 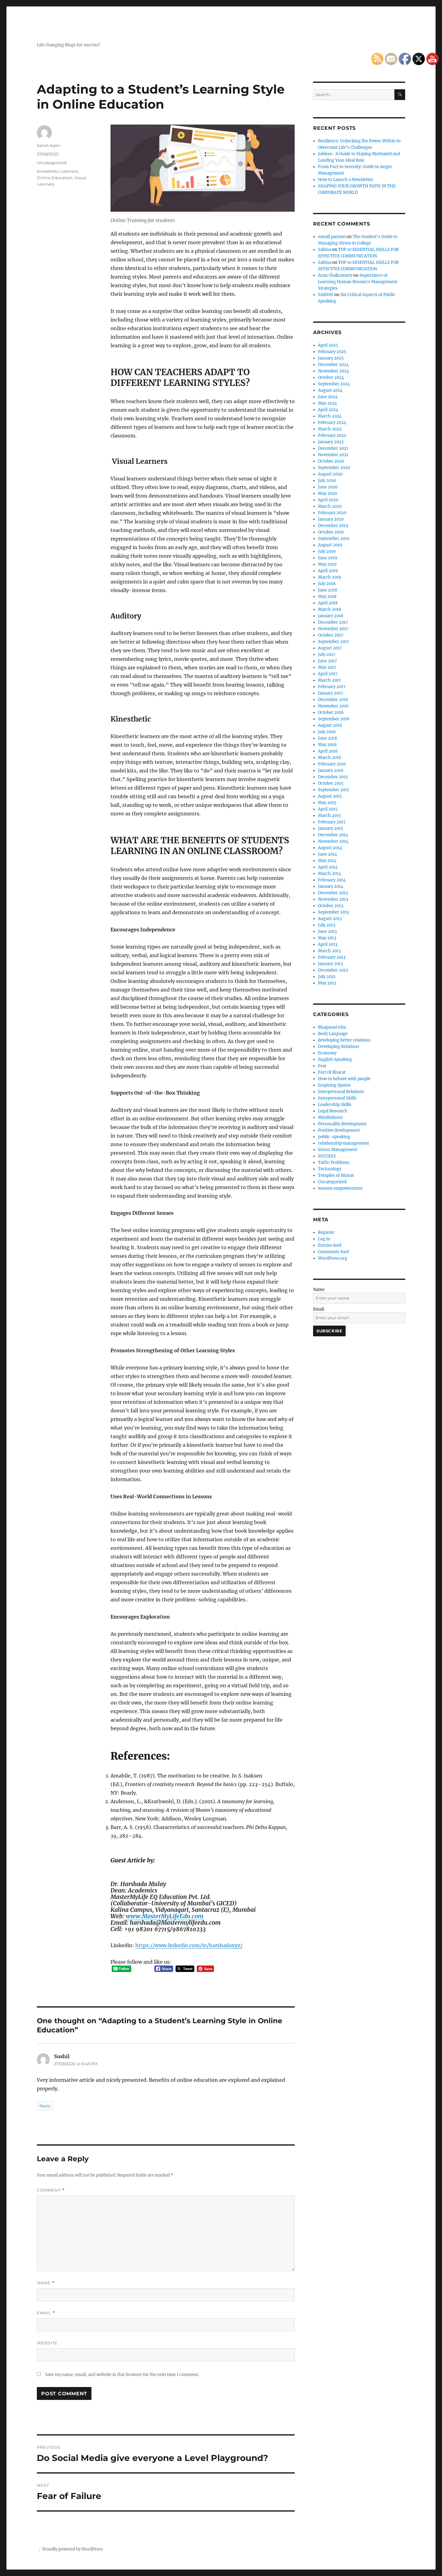 I want to click on November 2014, so click(x=333, y=841).